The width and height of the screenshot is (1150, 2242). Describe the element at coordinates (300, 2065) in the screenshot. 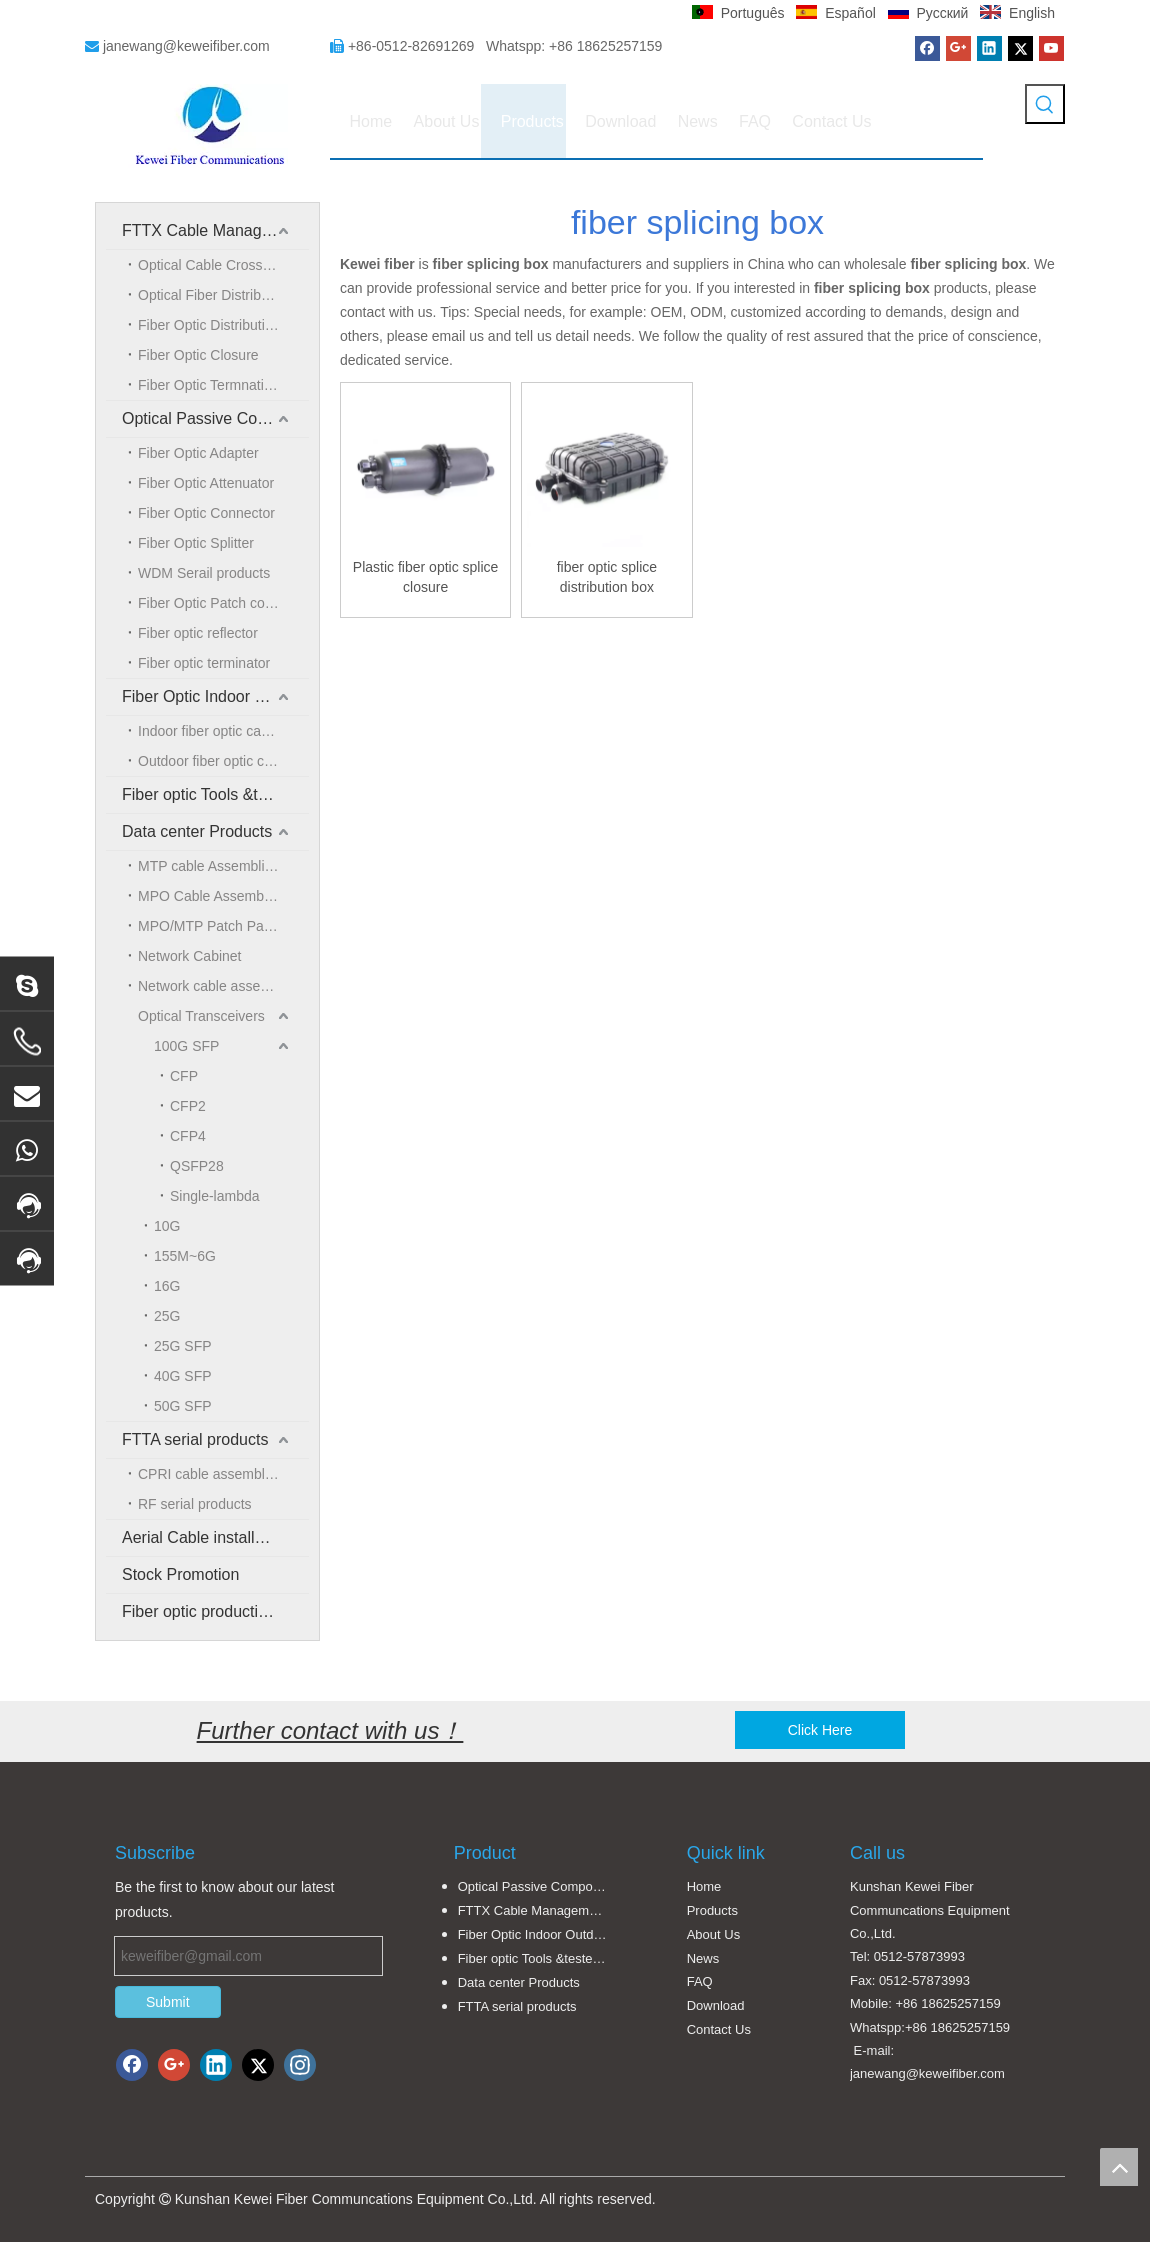

I see `[Instagram]` at that location.